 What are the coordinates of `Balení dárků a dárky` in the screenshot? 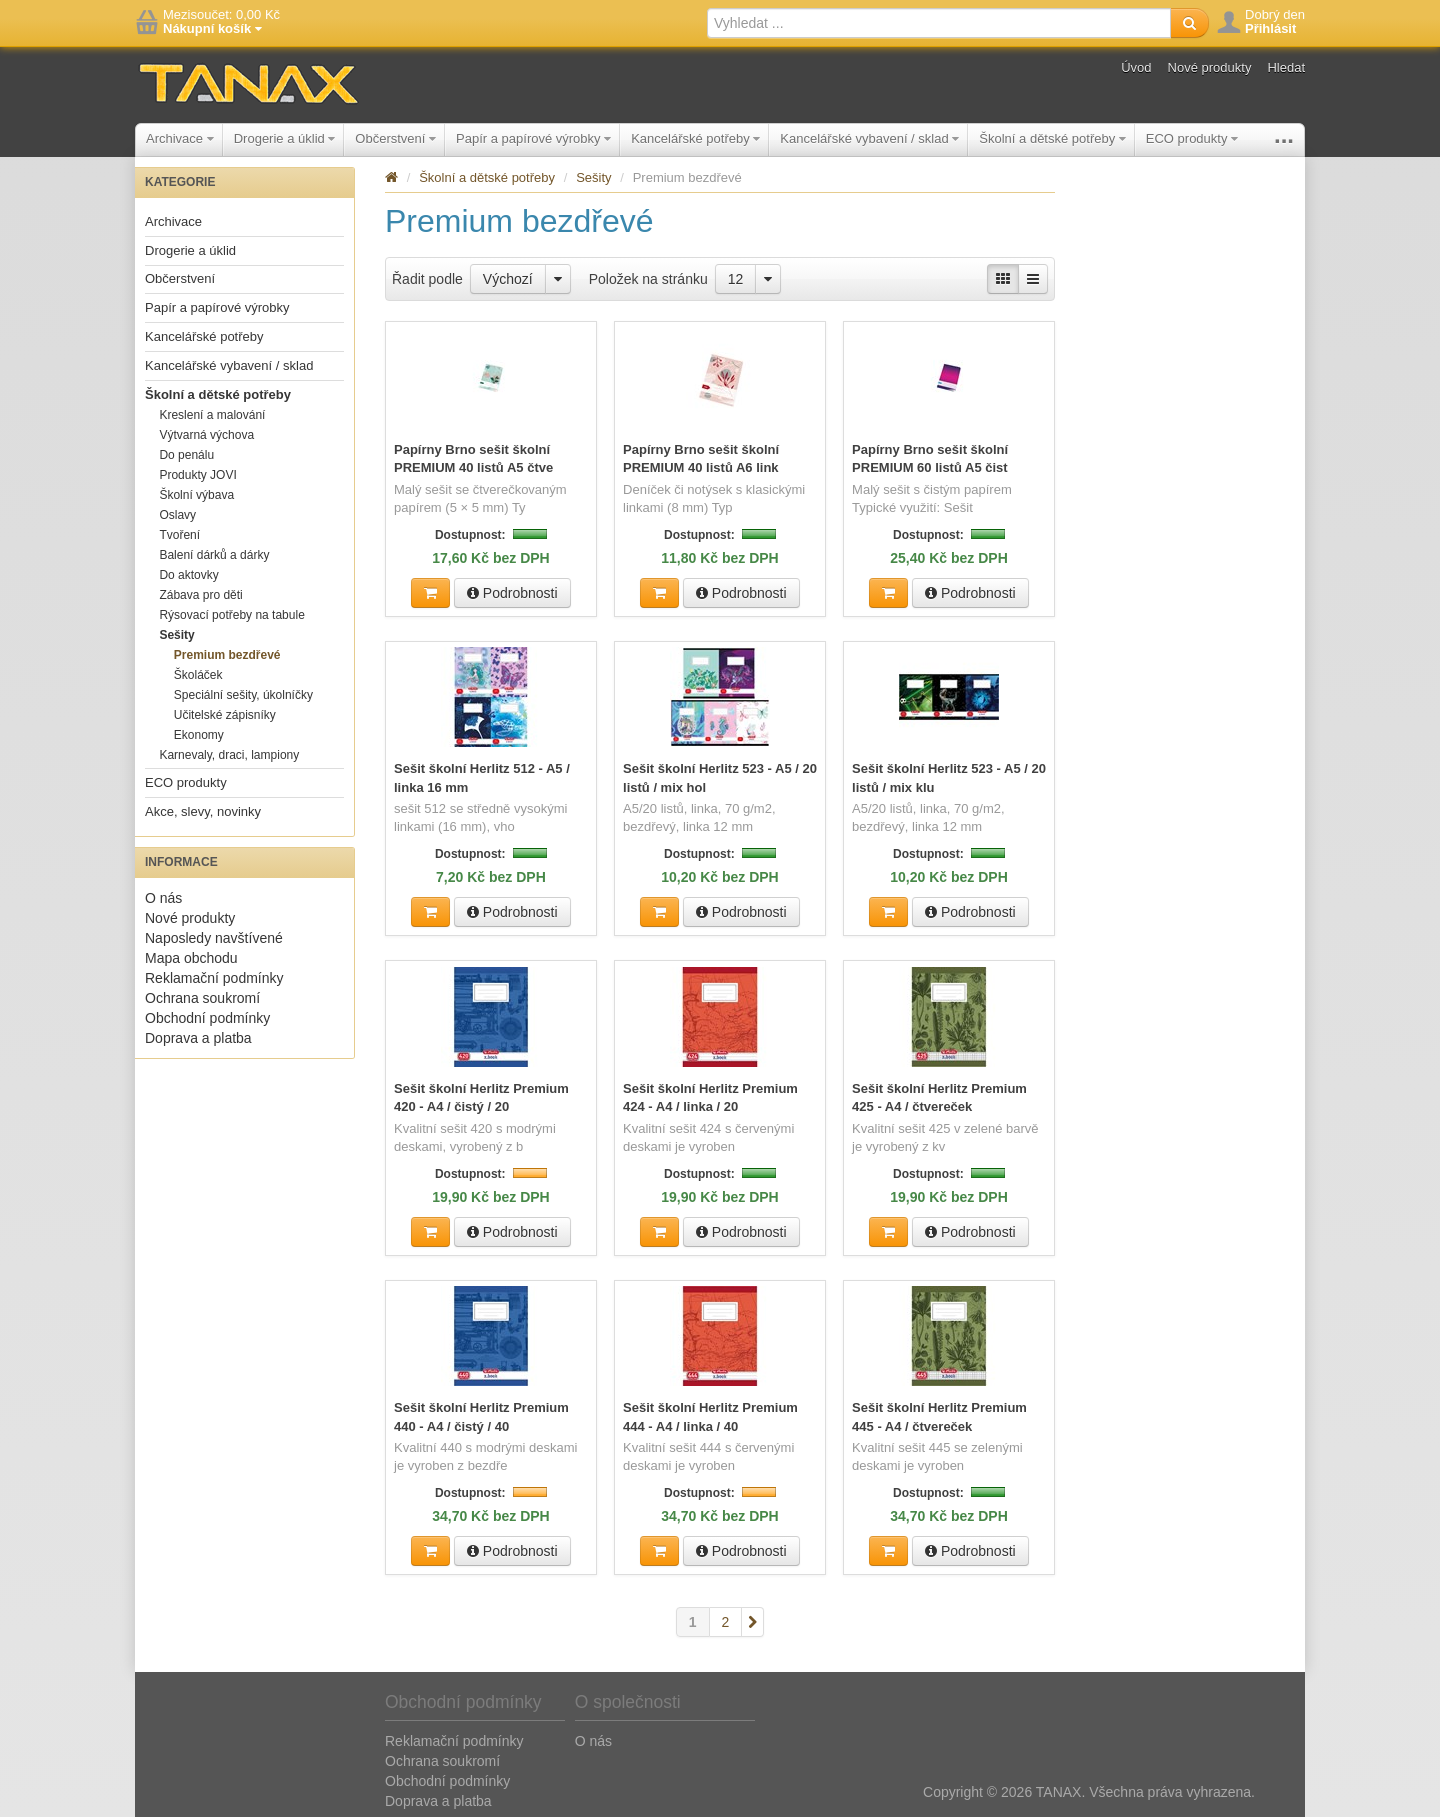 It's located at (214, 555).